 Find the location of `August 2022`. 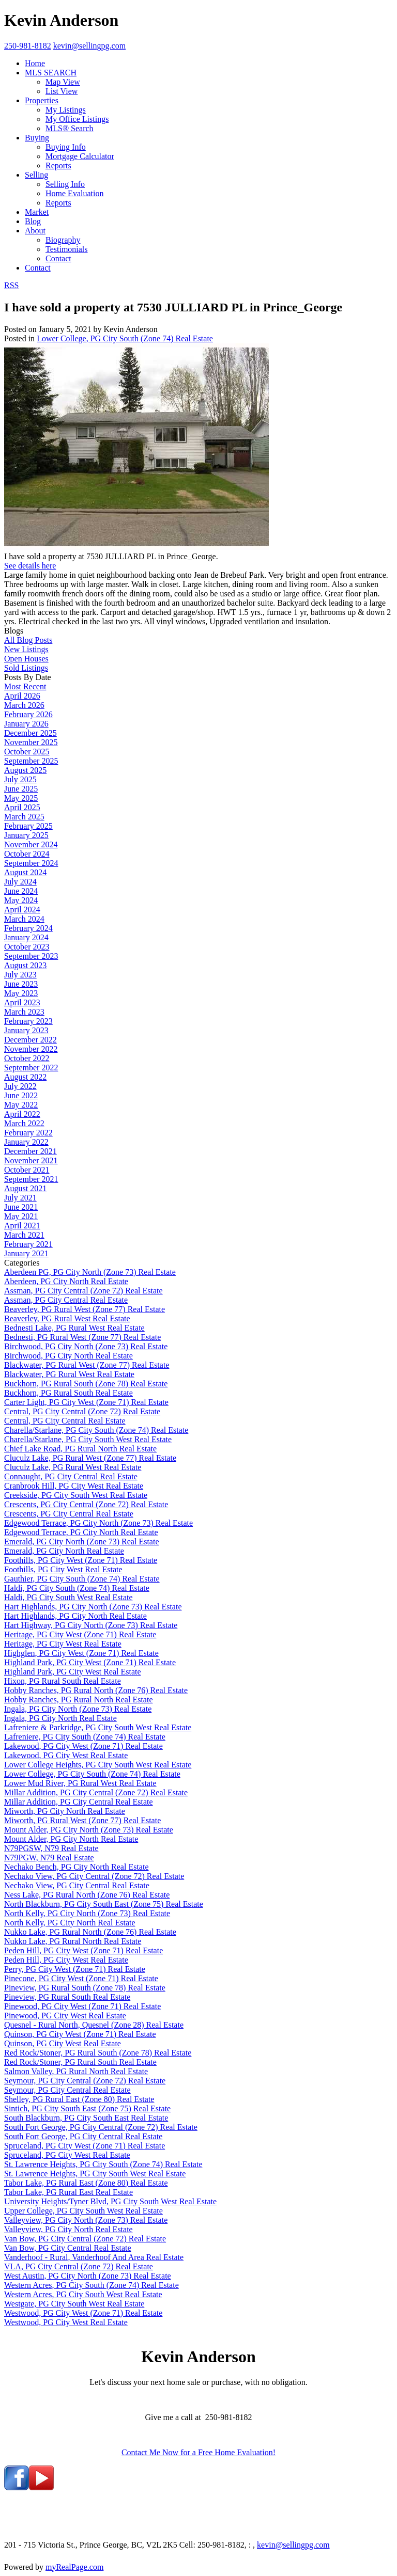

August 2022 is located at coordinates (25, 1076).